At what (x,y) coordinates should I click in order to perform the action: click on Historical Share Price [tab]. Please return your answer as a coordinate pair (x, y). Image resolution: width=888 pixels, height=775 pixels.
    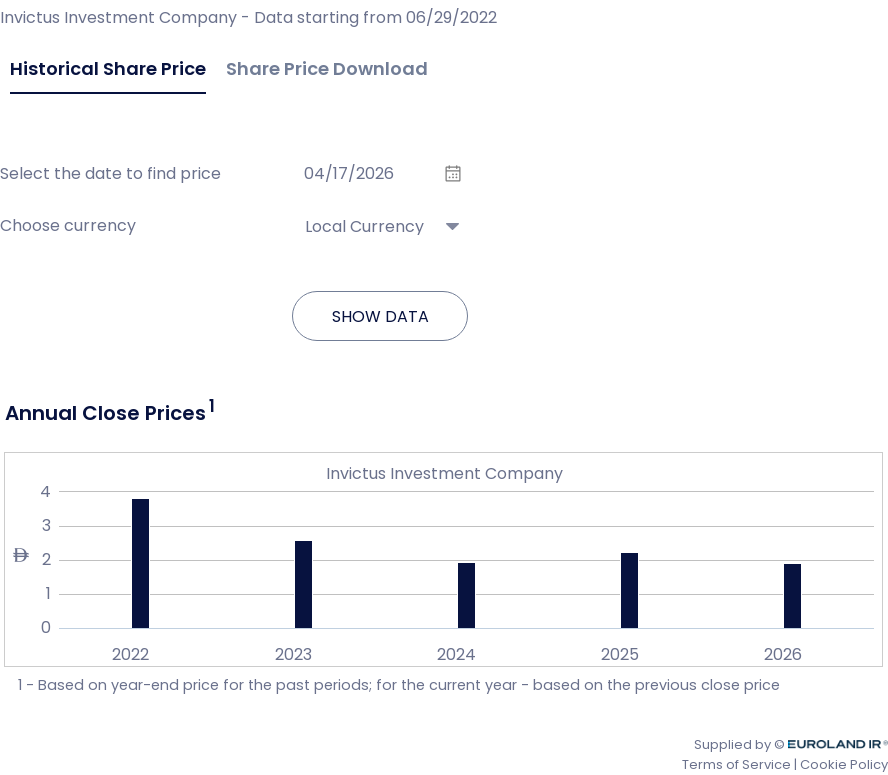
    Looking at the image, I should click on (108, 68).